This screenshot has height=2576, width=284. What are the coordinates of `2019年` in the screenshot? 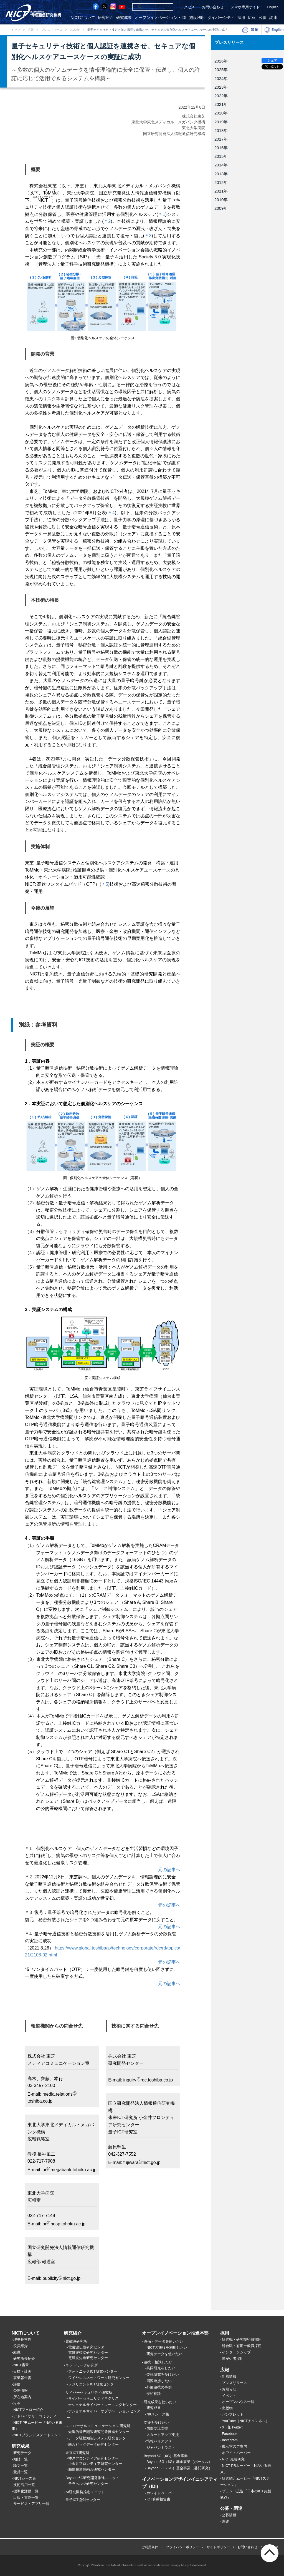 It's located at (221, 121).